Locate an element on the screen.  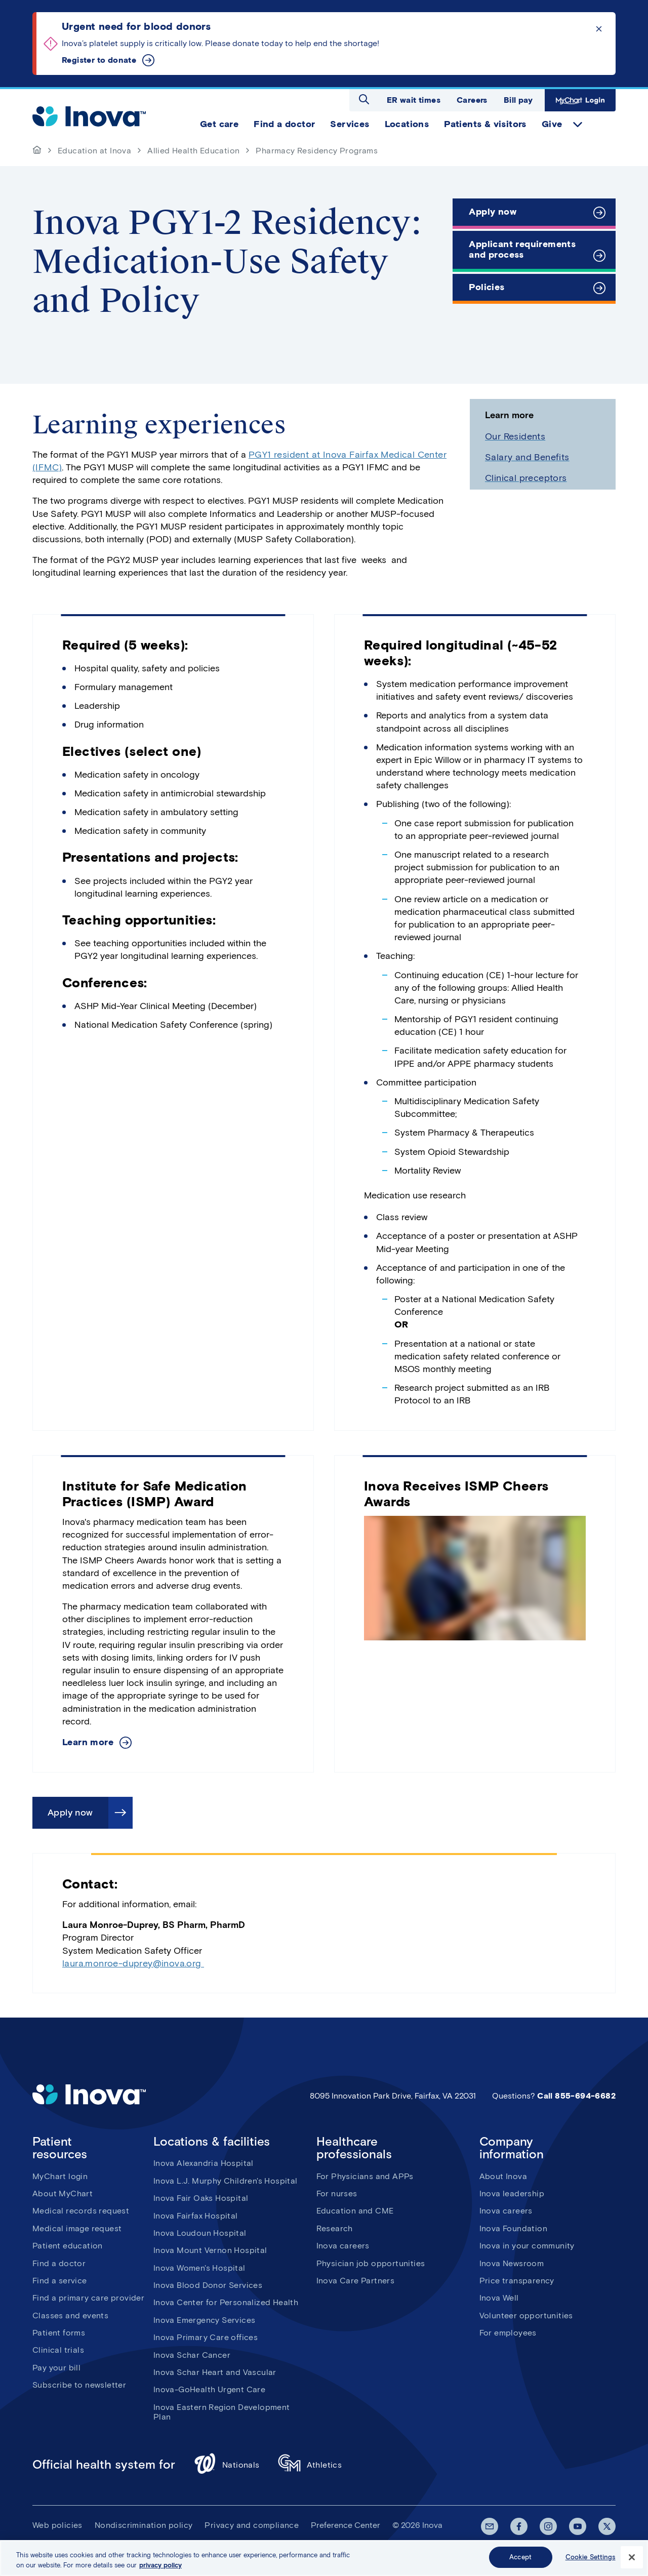
MyChart Login is located at coordinates (580, 100).